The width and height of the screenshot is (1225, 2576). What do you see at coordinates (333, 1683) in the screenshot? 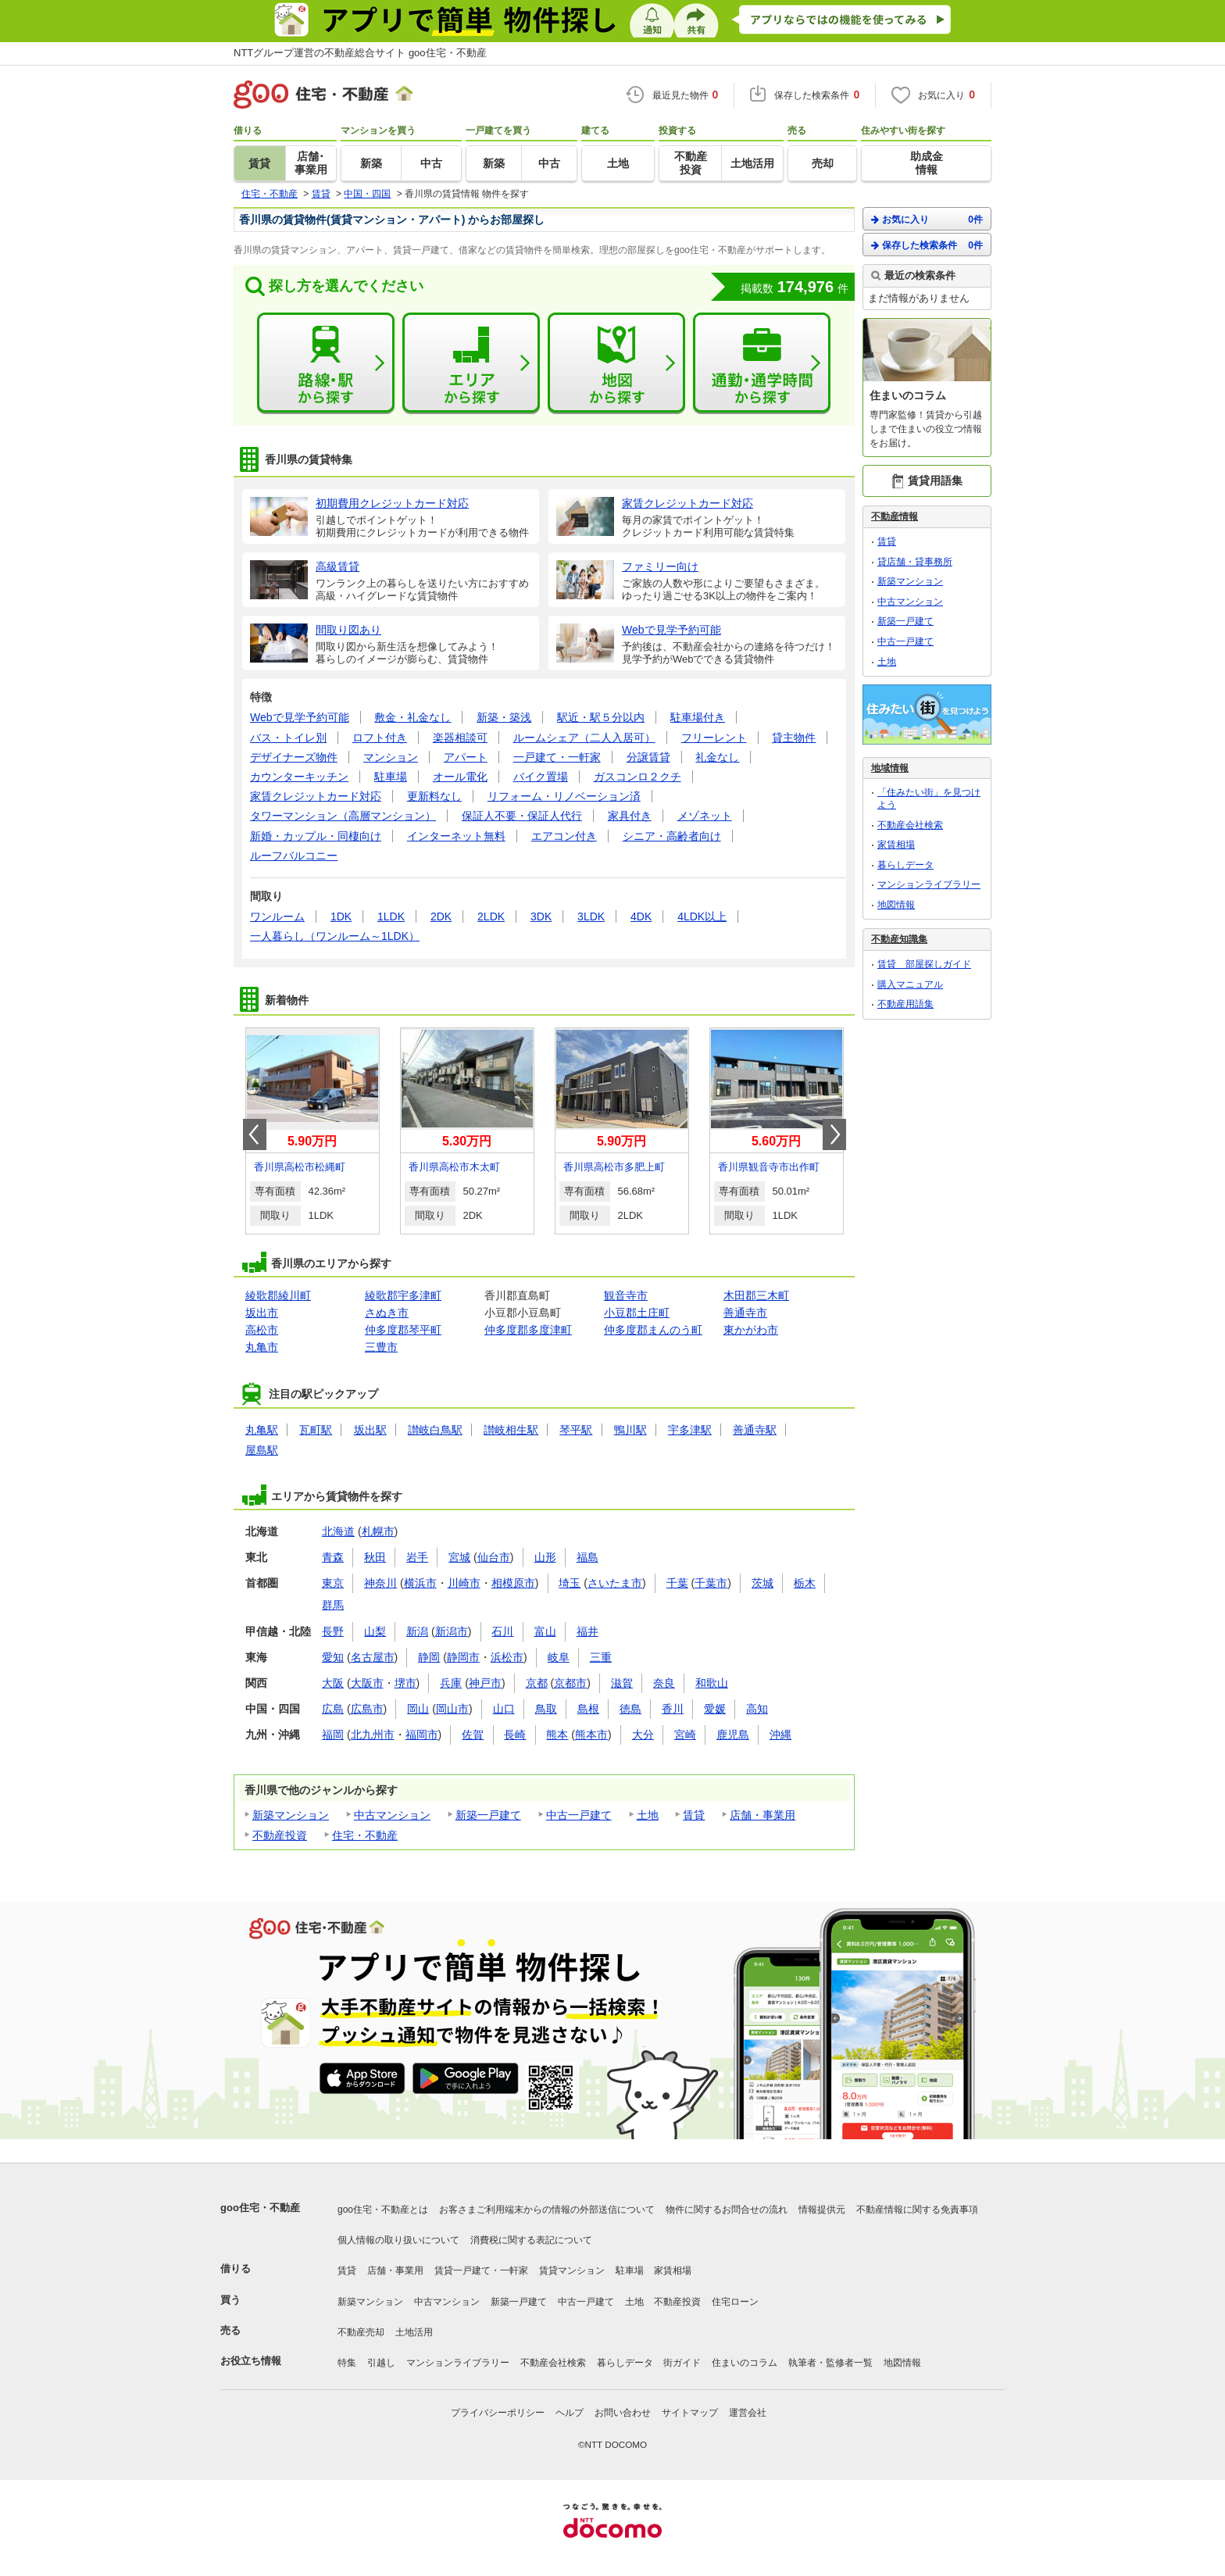
I see `大阪` at bounding box center [333, 1683].